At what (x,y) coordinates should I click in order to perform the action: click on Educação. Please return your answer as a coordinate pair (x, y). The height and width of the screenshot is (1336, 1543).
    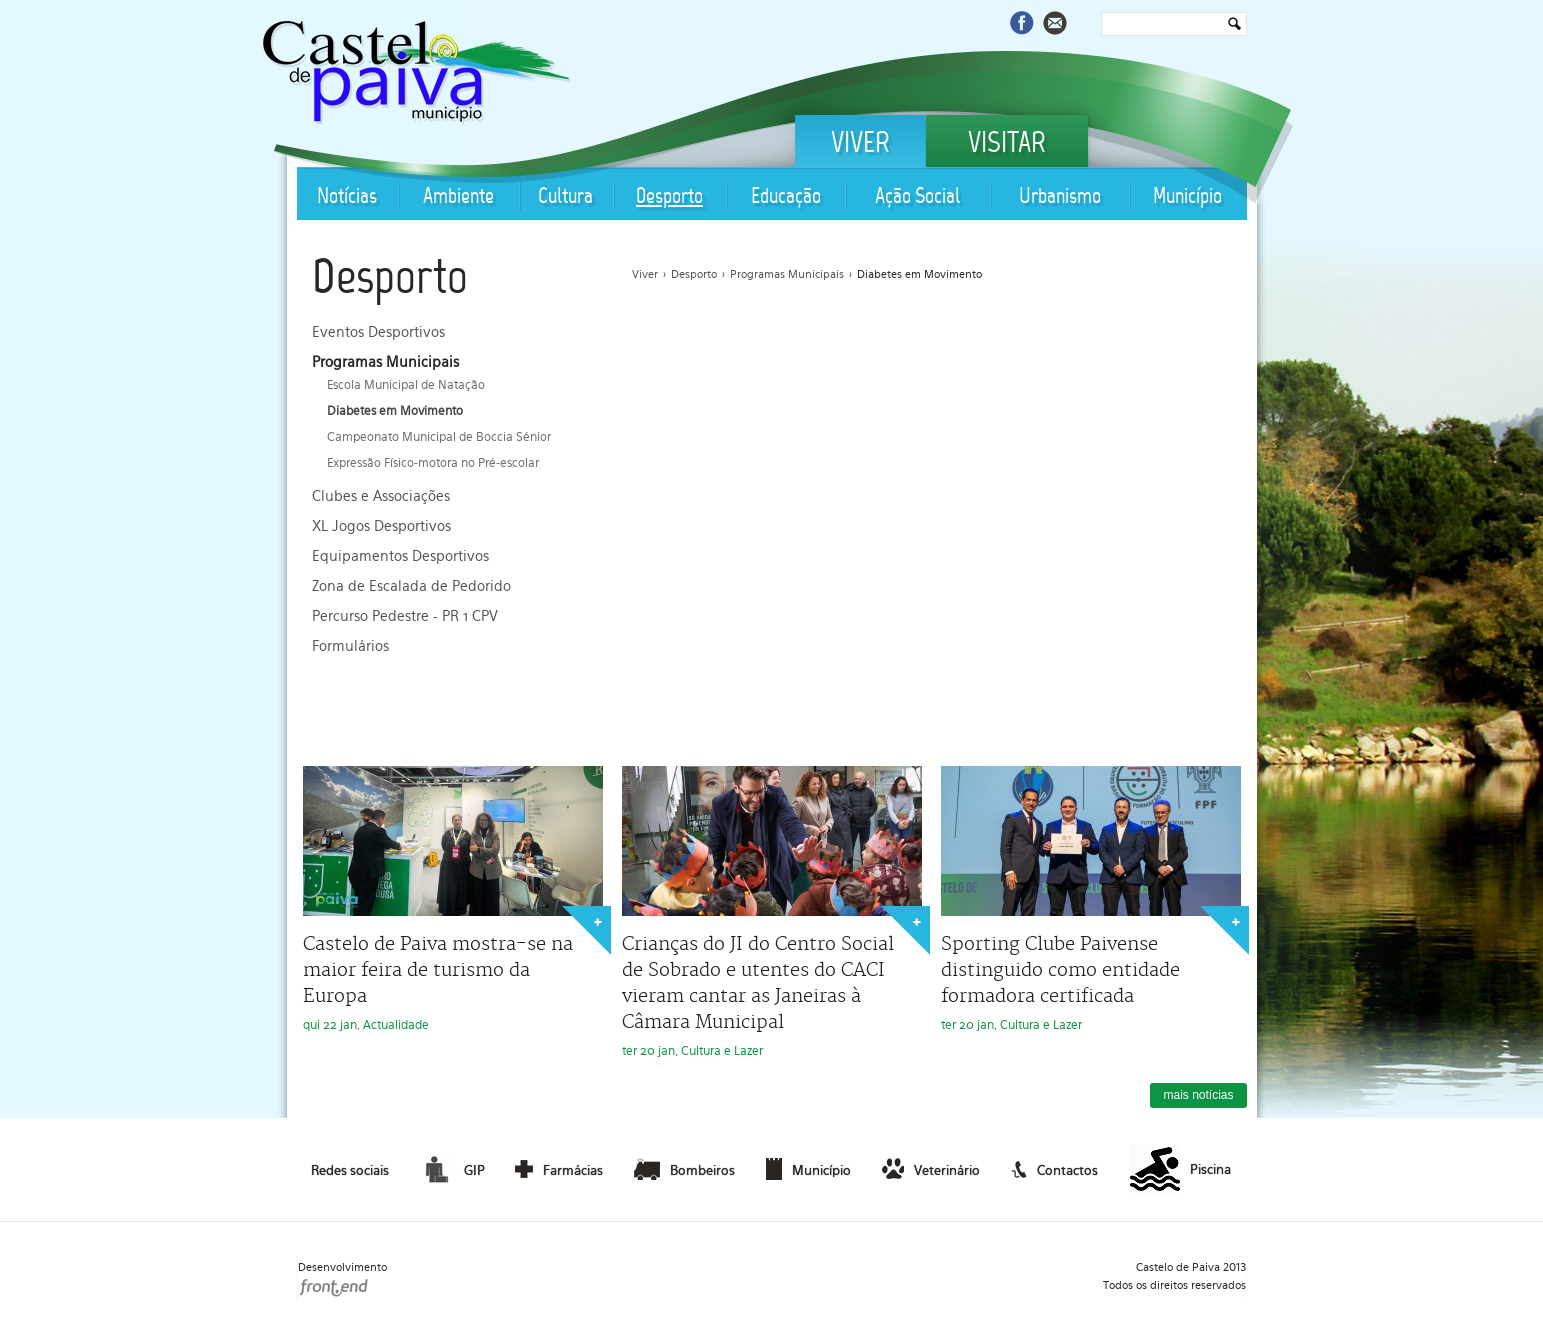
    Looking at the image, I should click on (786, 197).